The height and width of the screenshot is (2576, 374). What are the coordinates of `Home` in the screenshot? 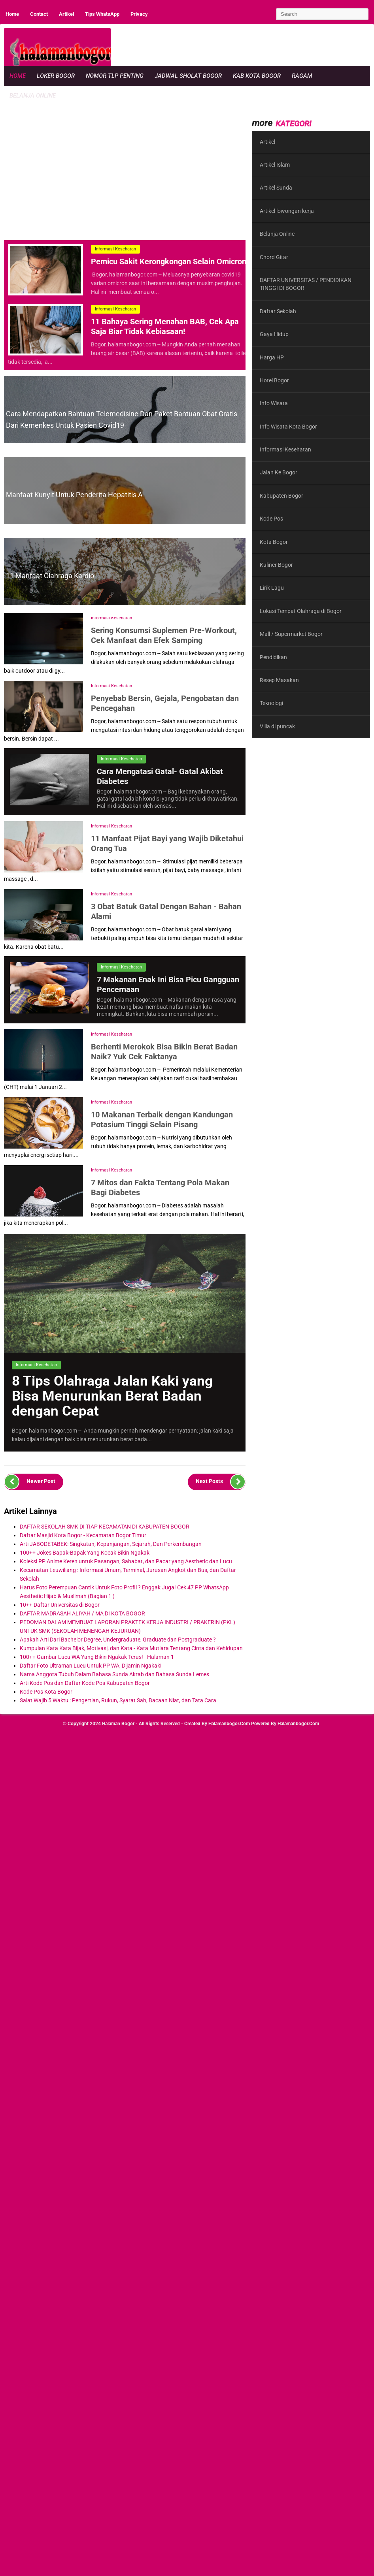 It's located at (12, 14).